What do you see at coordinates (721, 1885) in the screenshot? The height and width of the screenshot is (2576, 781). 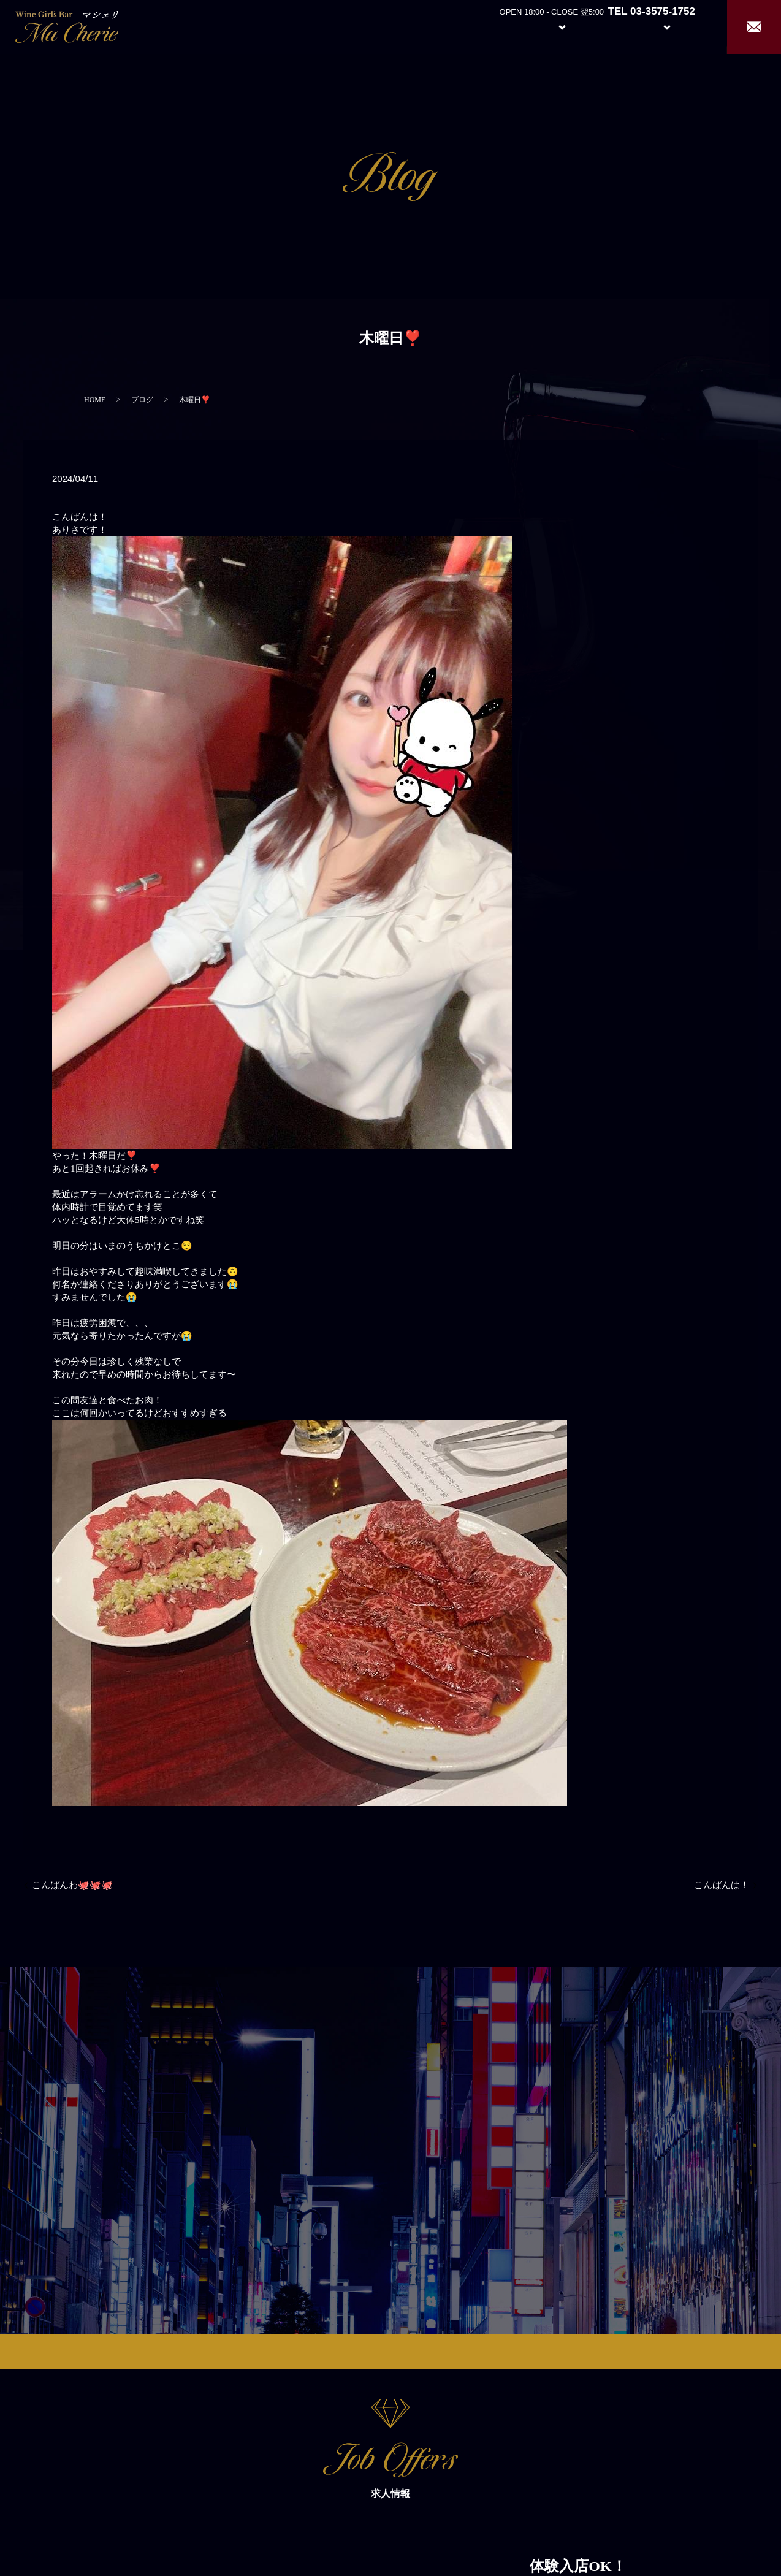 I see `こんばんは！` at bounding box center [721, 1885].